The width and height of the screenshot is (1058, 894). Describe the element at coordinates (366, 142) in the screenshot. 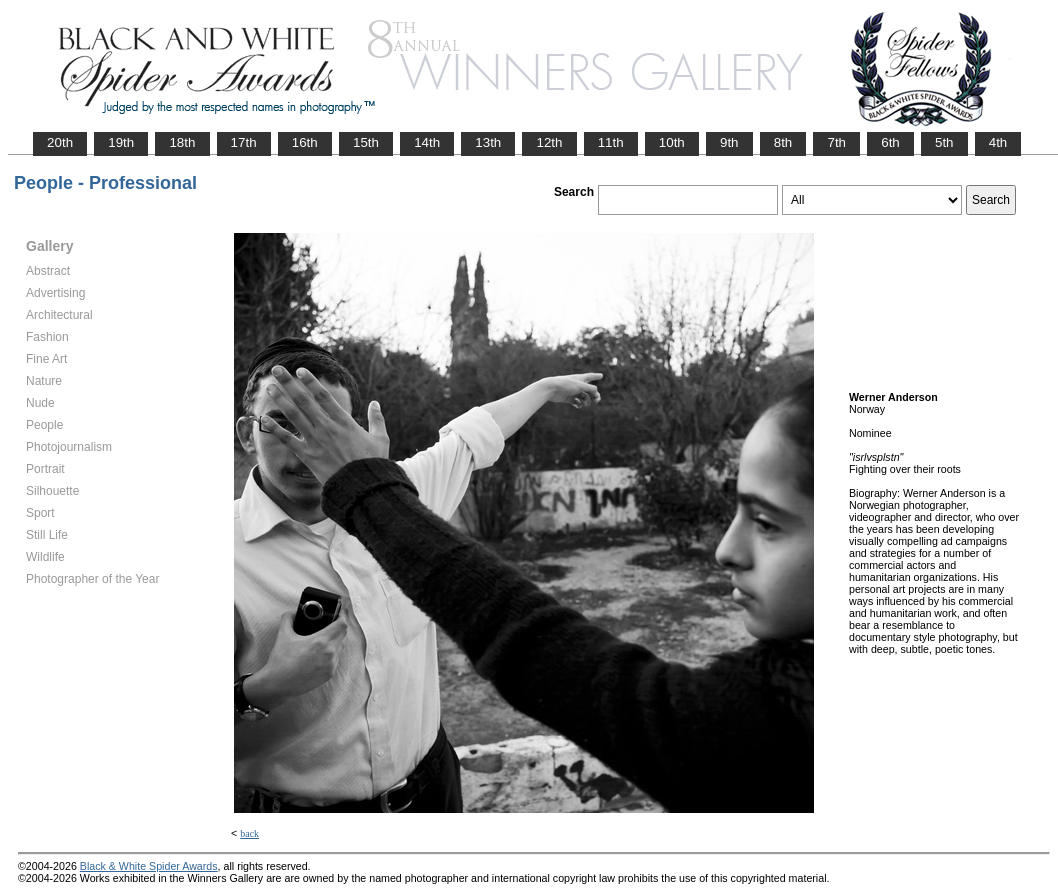

I see `15th` at that location.